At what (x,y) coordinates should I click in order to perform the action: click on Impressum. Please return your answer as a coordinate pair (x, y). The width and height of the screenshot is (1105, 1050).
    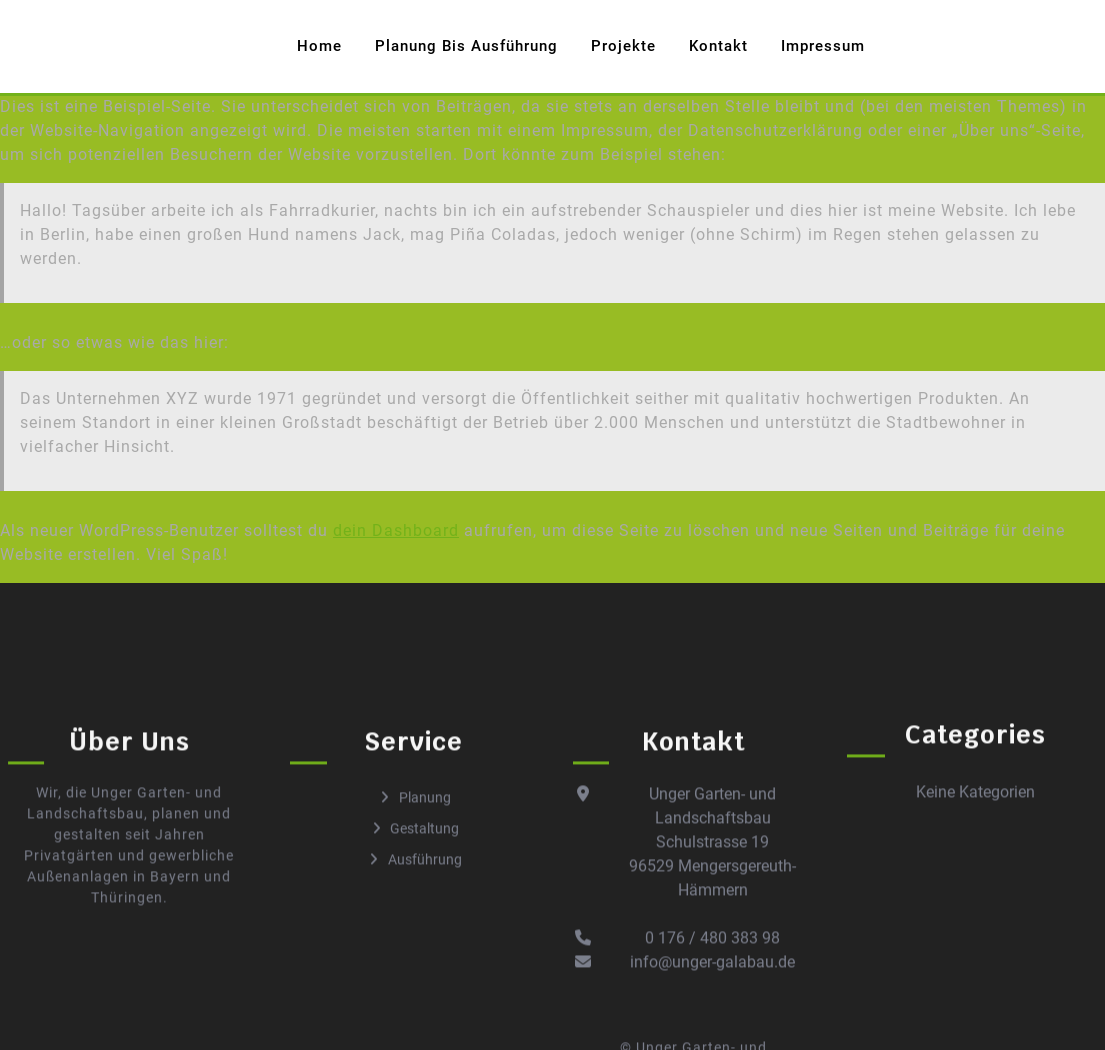
    Looking at the image, I should click on (823, 46).